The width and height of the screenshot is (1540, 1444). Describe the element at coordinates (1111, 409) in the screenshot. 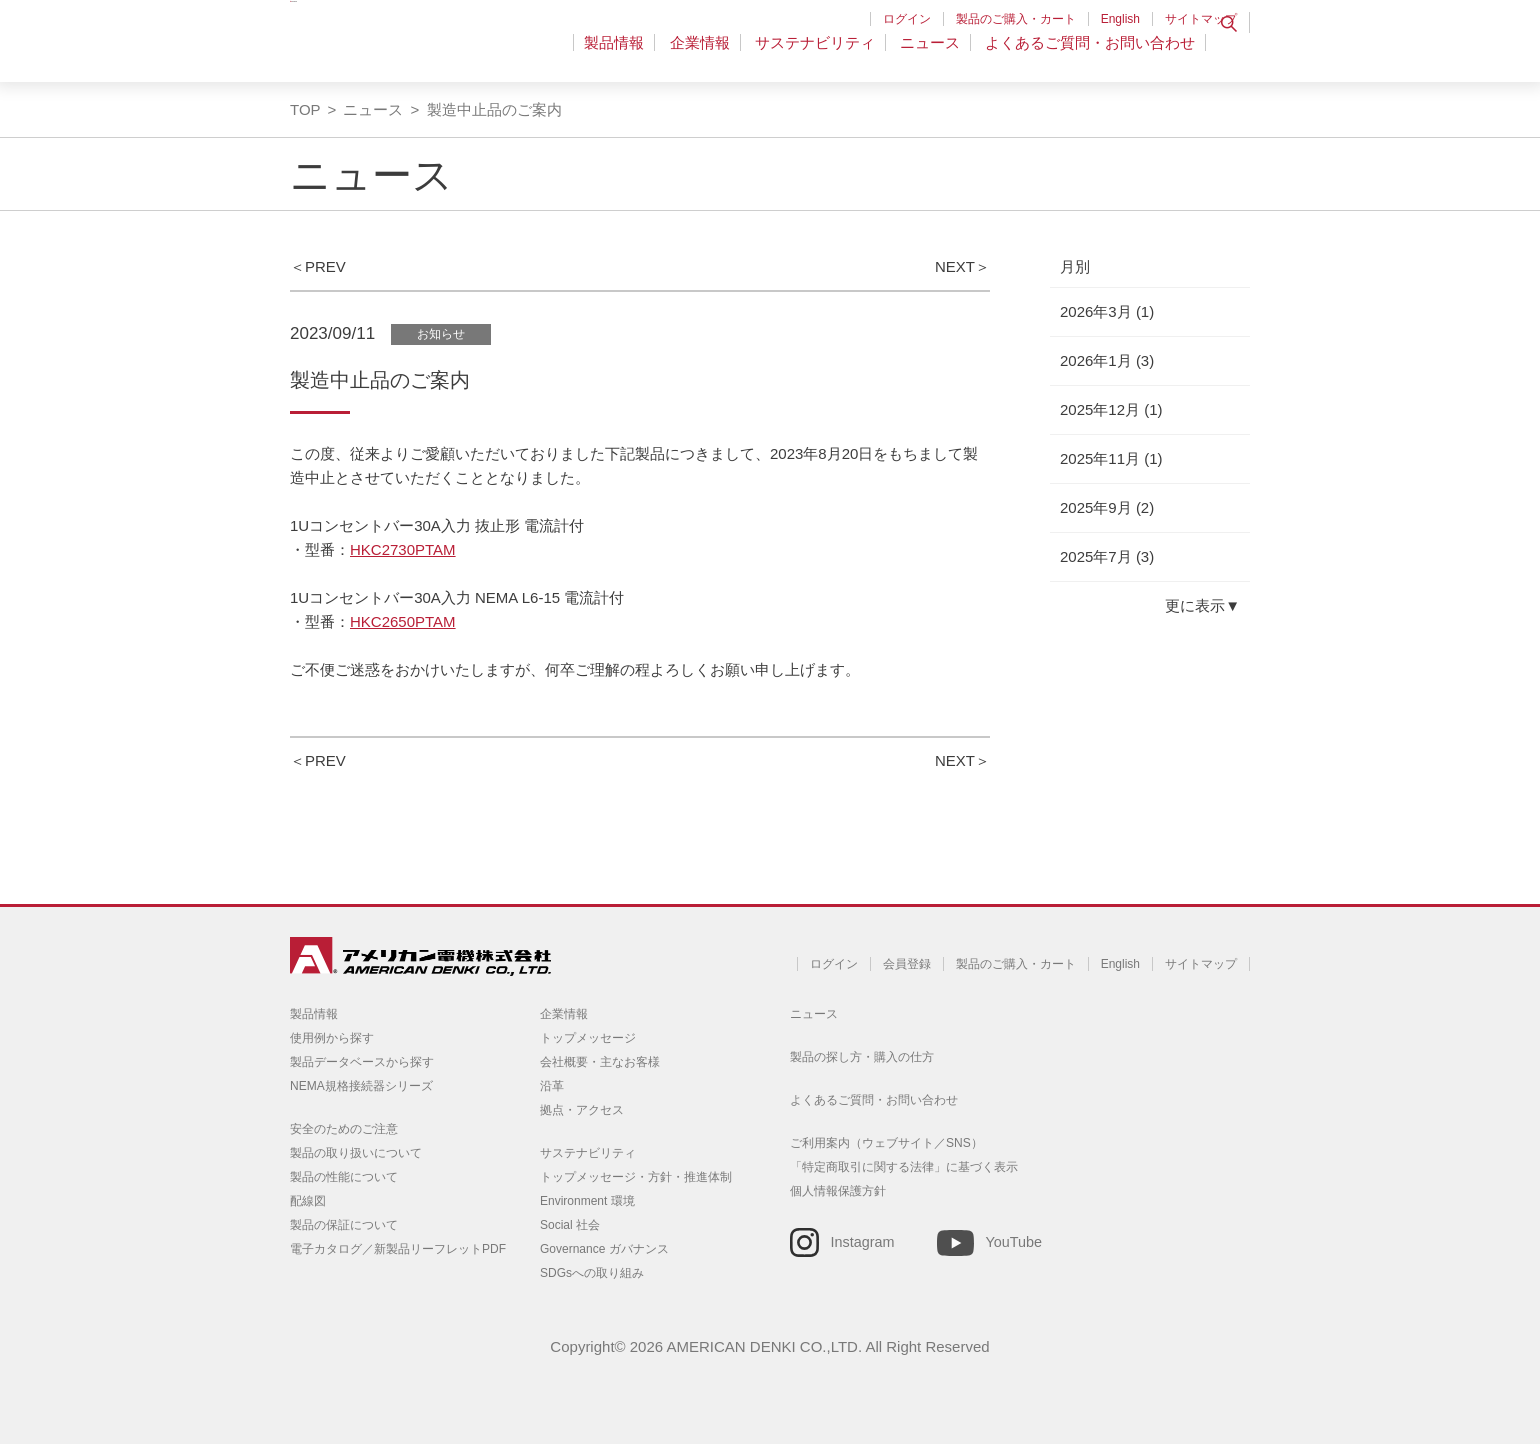

I see `2025年12月 (1)` at that location.